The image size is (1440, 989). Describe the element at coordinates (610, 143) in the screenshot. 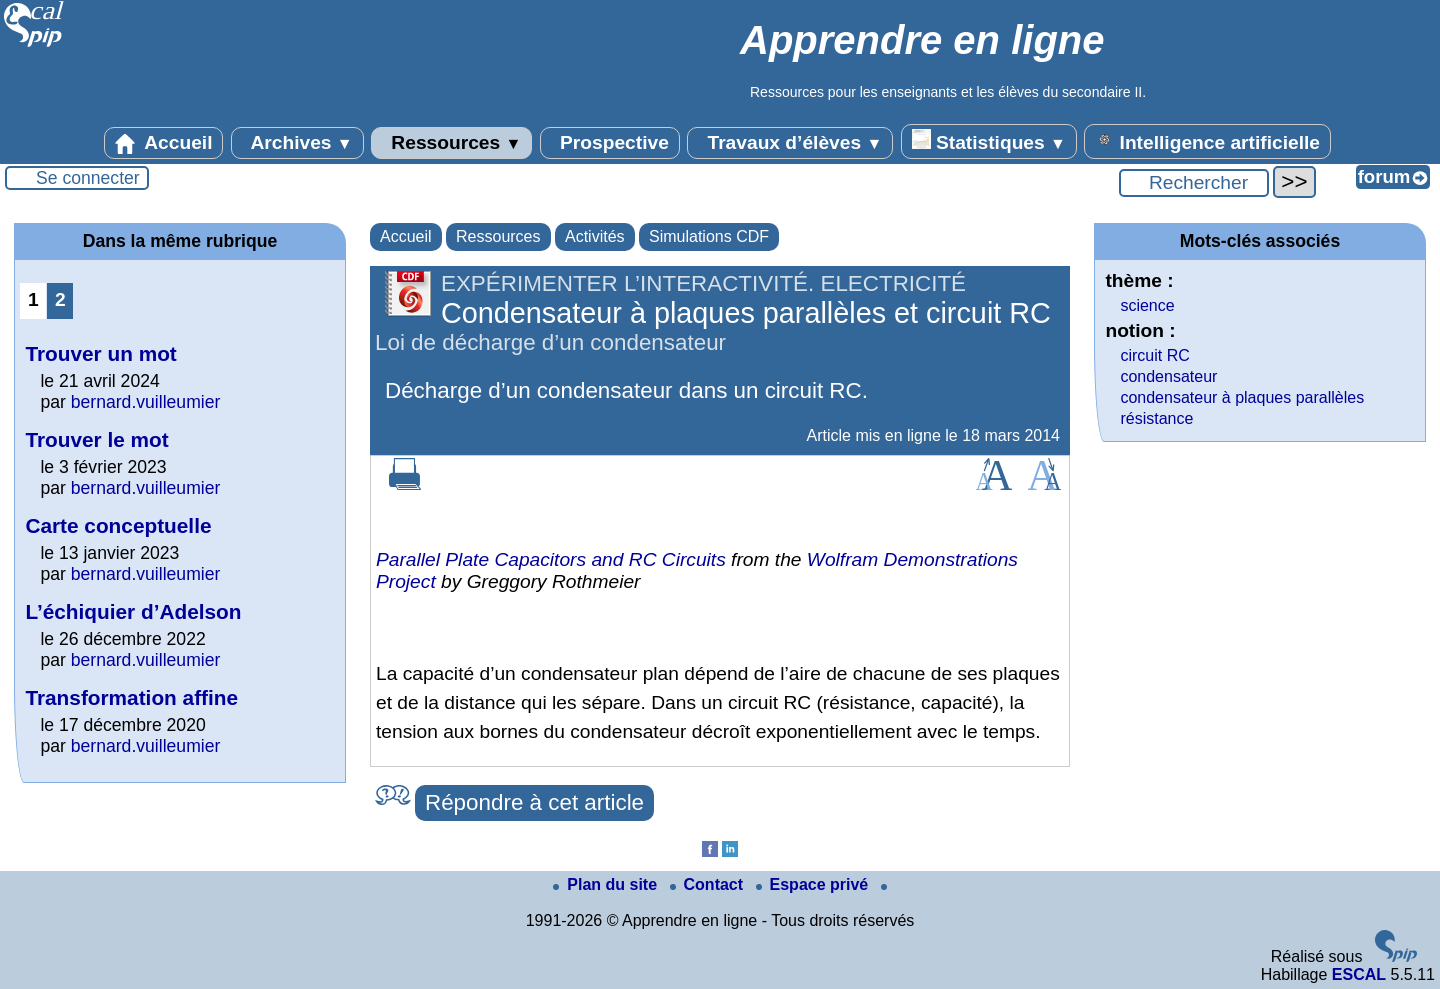

I see `Prospective` at that location.